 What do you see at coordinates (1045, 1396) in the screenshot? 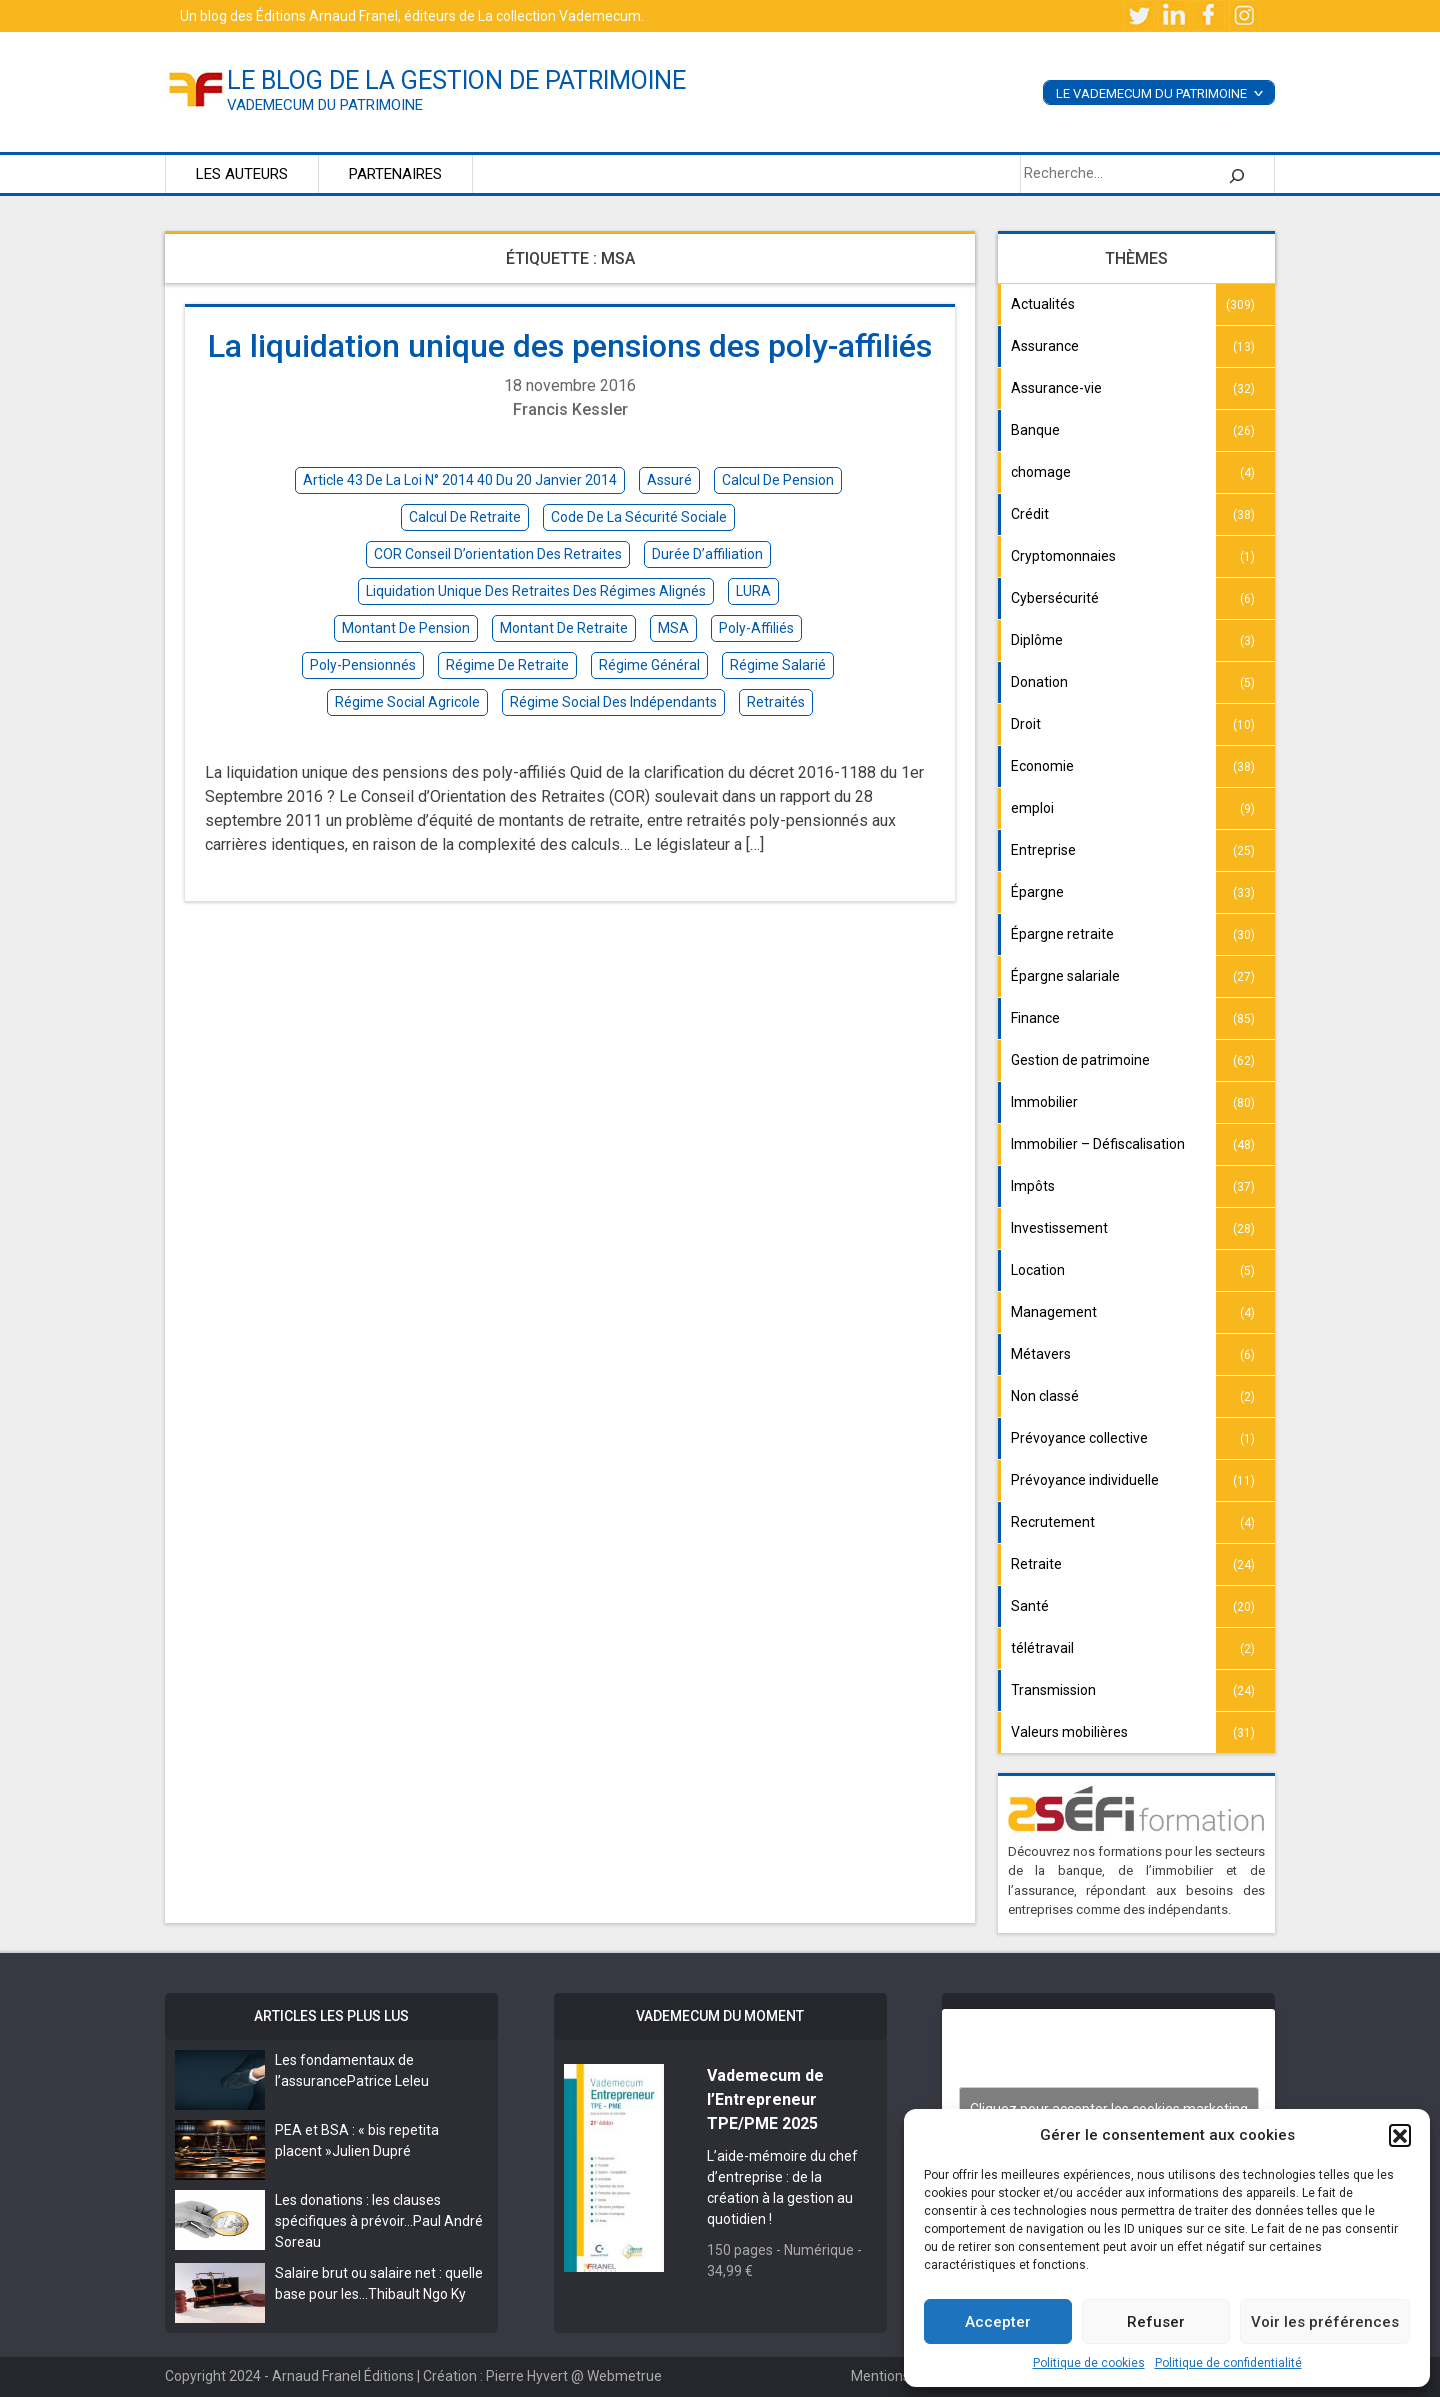
I see `Non classé` at bounding box center [1045, 1396].